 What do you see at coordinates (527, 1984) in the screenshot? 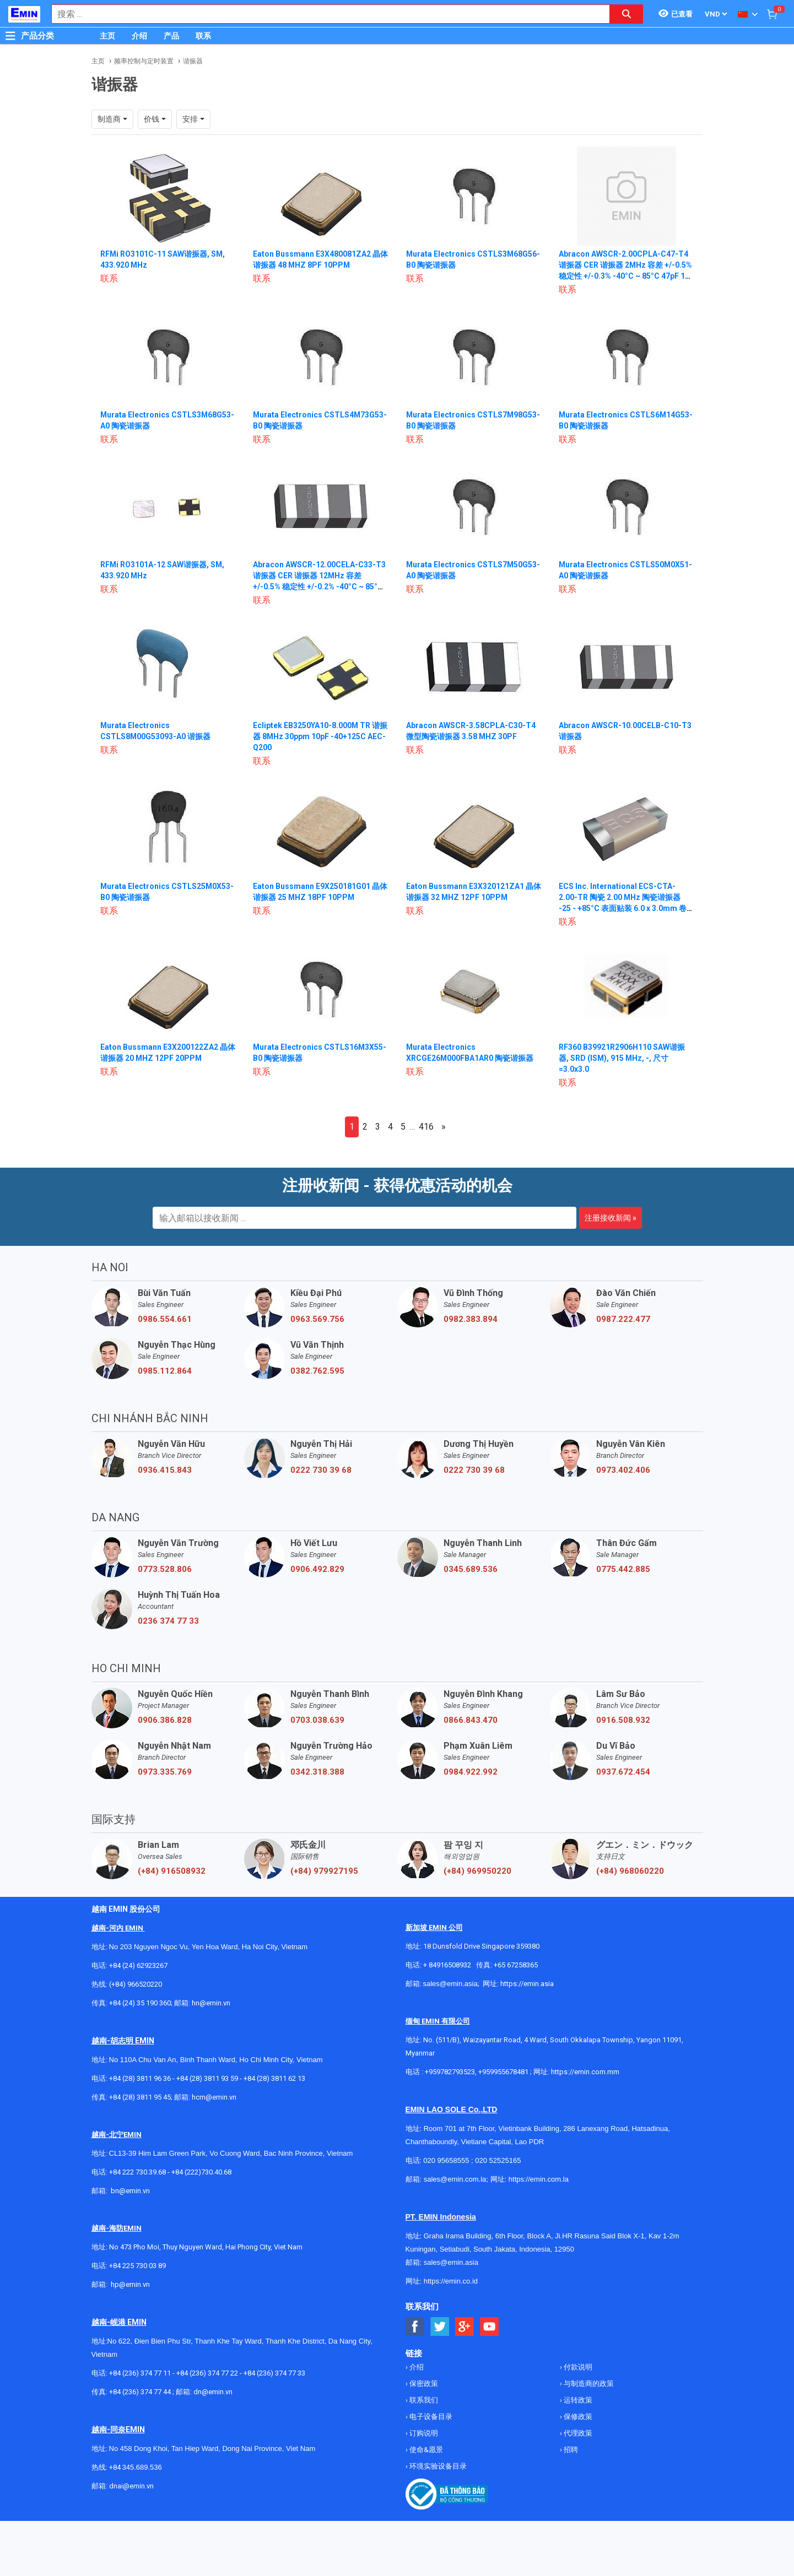
I see `https://emin.asia` at bounding box center [527, 1984].